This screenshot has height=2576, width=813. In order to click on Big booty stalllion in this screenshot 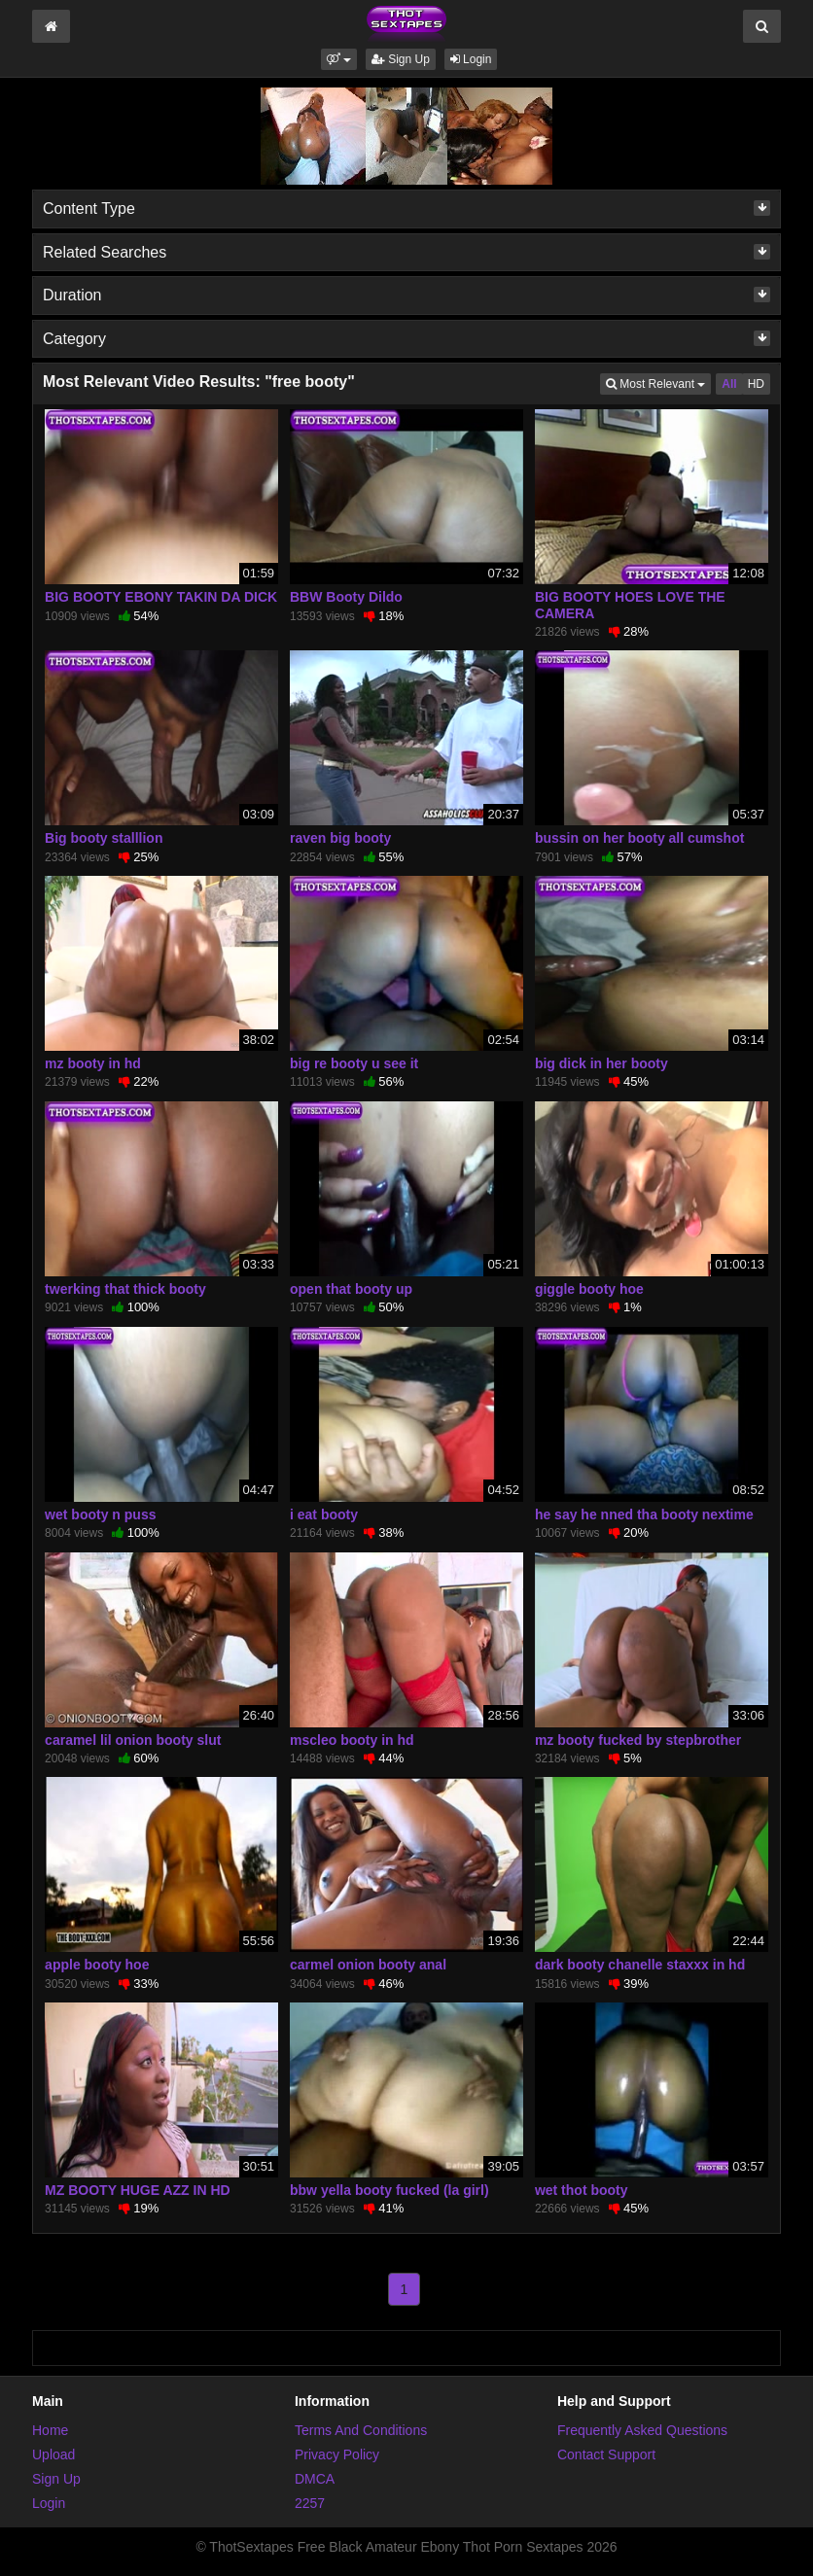, I will do `click(103, 838)`.